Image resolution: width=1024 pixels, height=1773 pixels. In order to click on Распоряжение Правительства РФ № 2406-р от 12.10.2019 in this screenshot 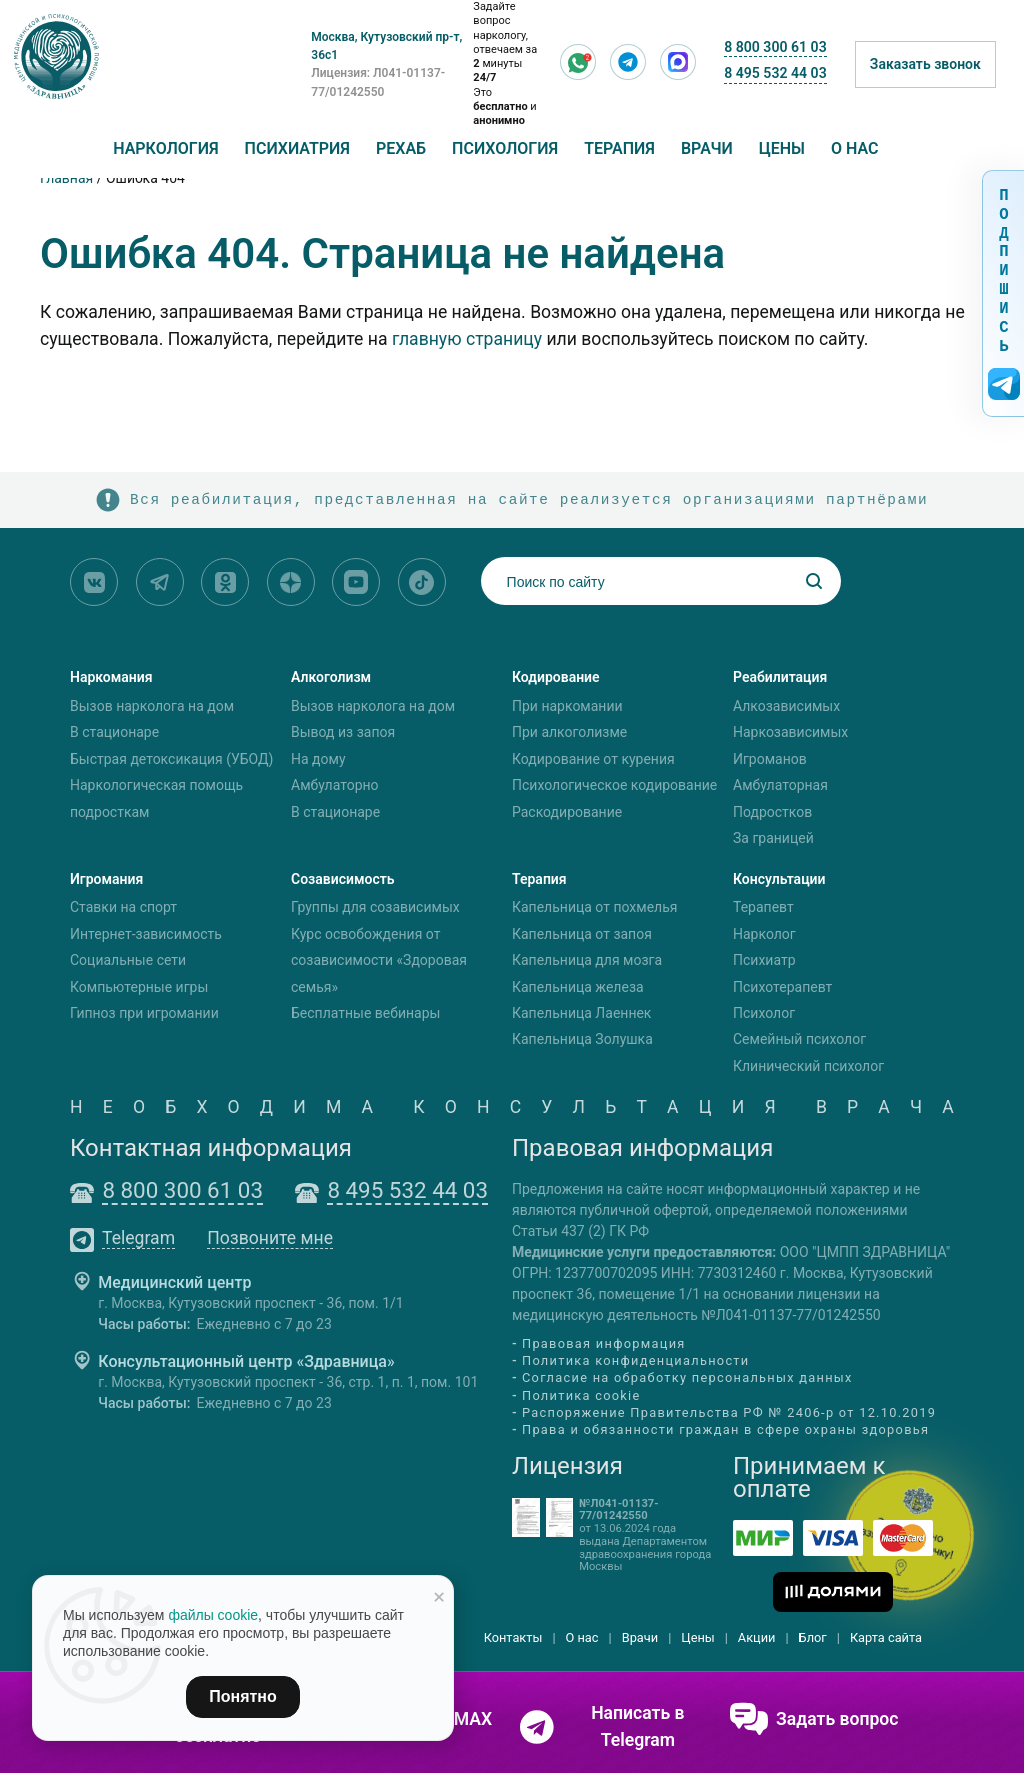, I will do `click(729, 1412)`.